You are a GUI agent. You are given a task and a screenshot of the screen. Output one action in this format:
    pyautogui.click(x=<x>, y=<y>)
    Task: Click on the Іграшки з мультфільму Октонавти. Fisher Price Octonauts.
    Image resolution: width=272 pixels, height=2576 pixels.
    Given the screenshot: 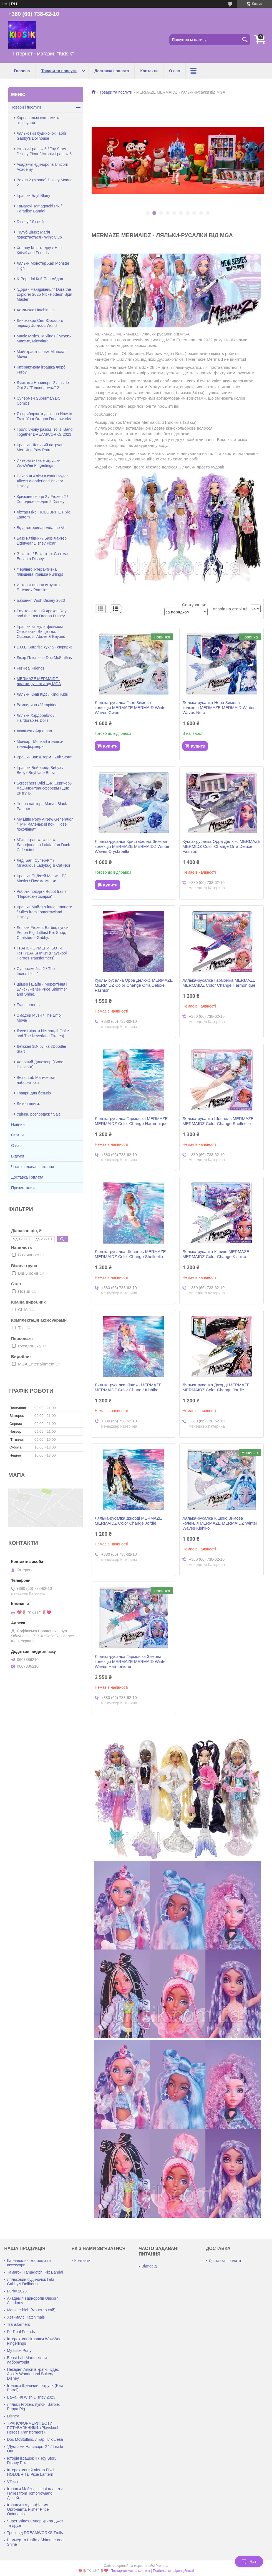 What is the action you would take?
    pyautogui.click(x=28, y=2509)
    